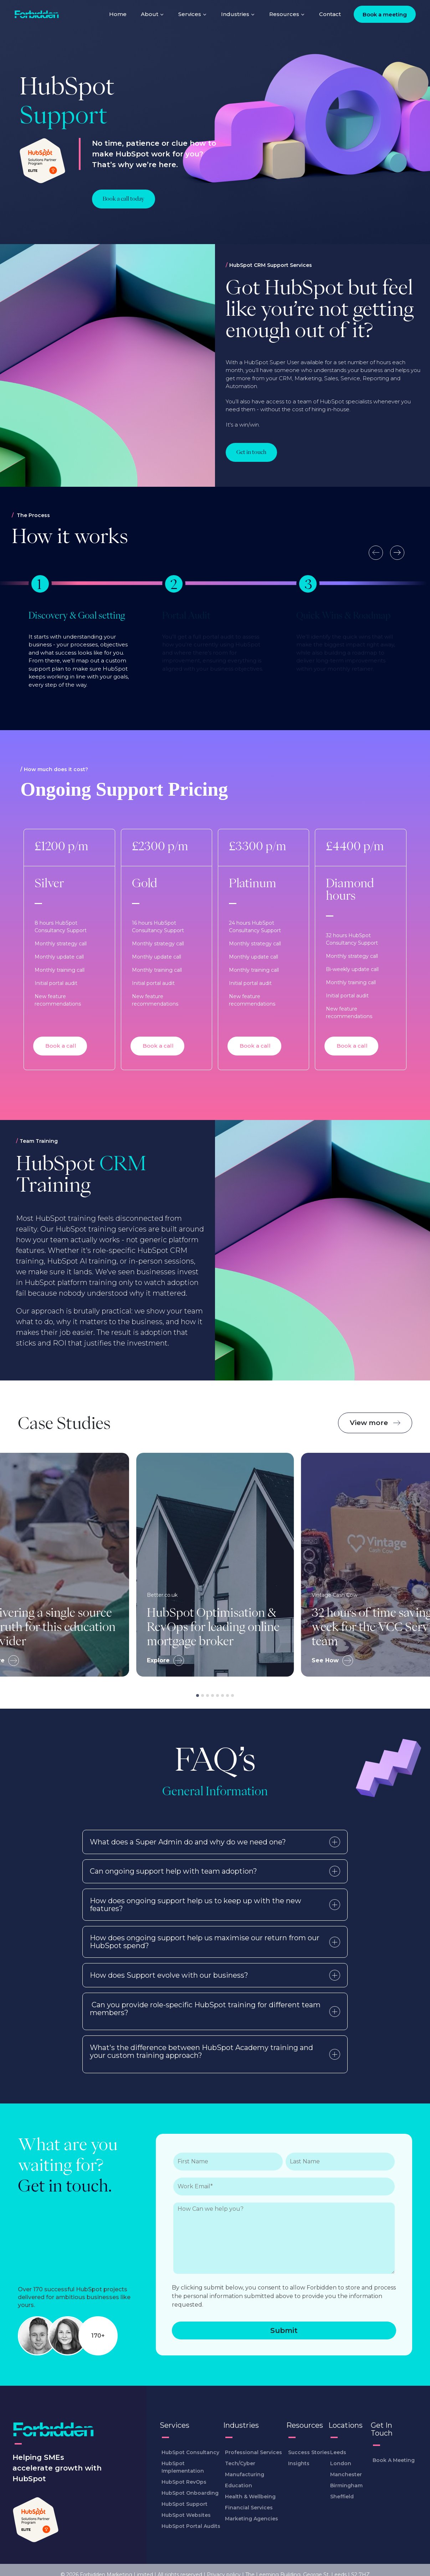 The image size is (430, 2576). What do you see at coordinates (123, 198) in the screenshot?
I see `Book a call today` at bounding box center [123, 198].